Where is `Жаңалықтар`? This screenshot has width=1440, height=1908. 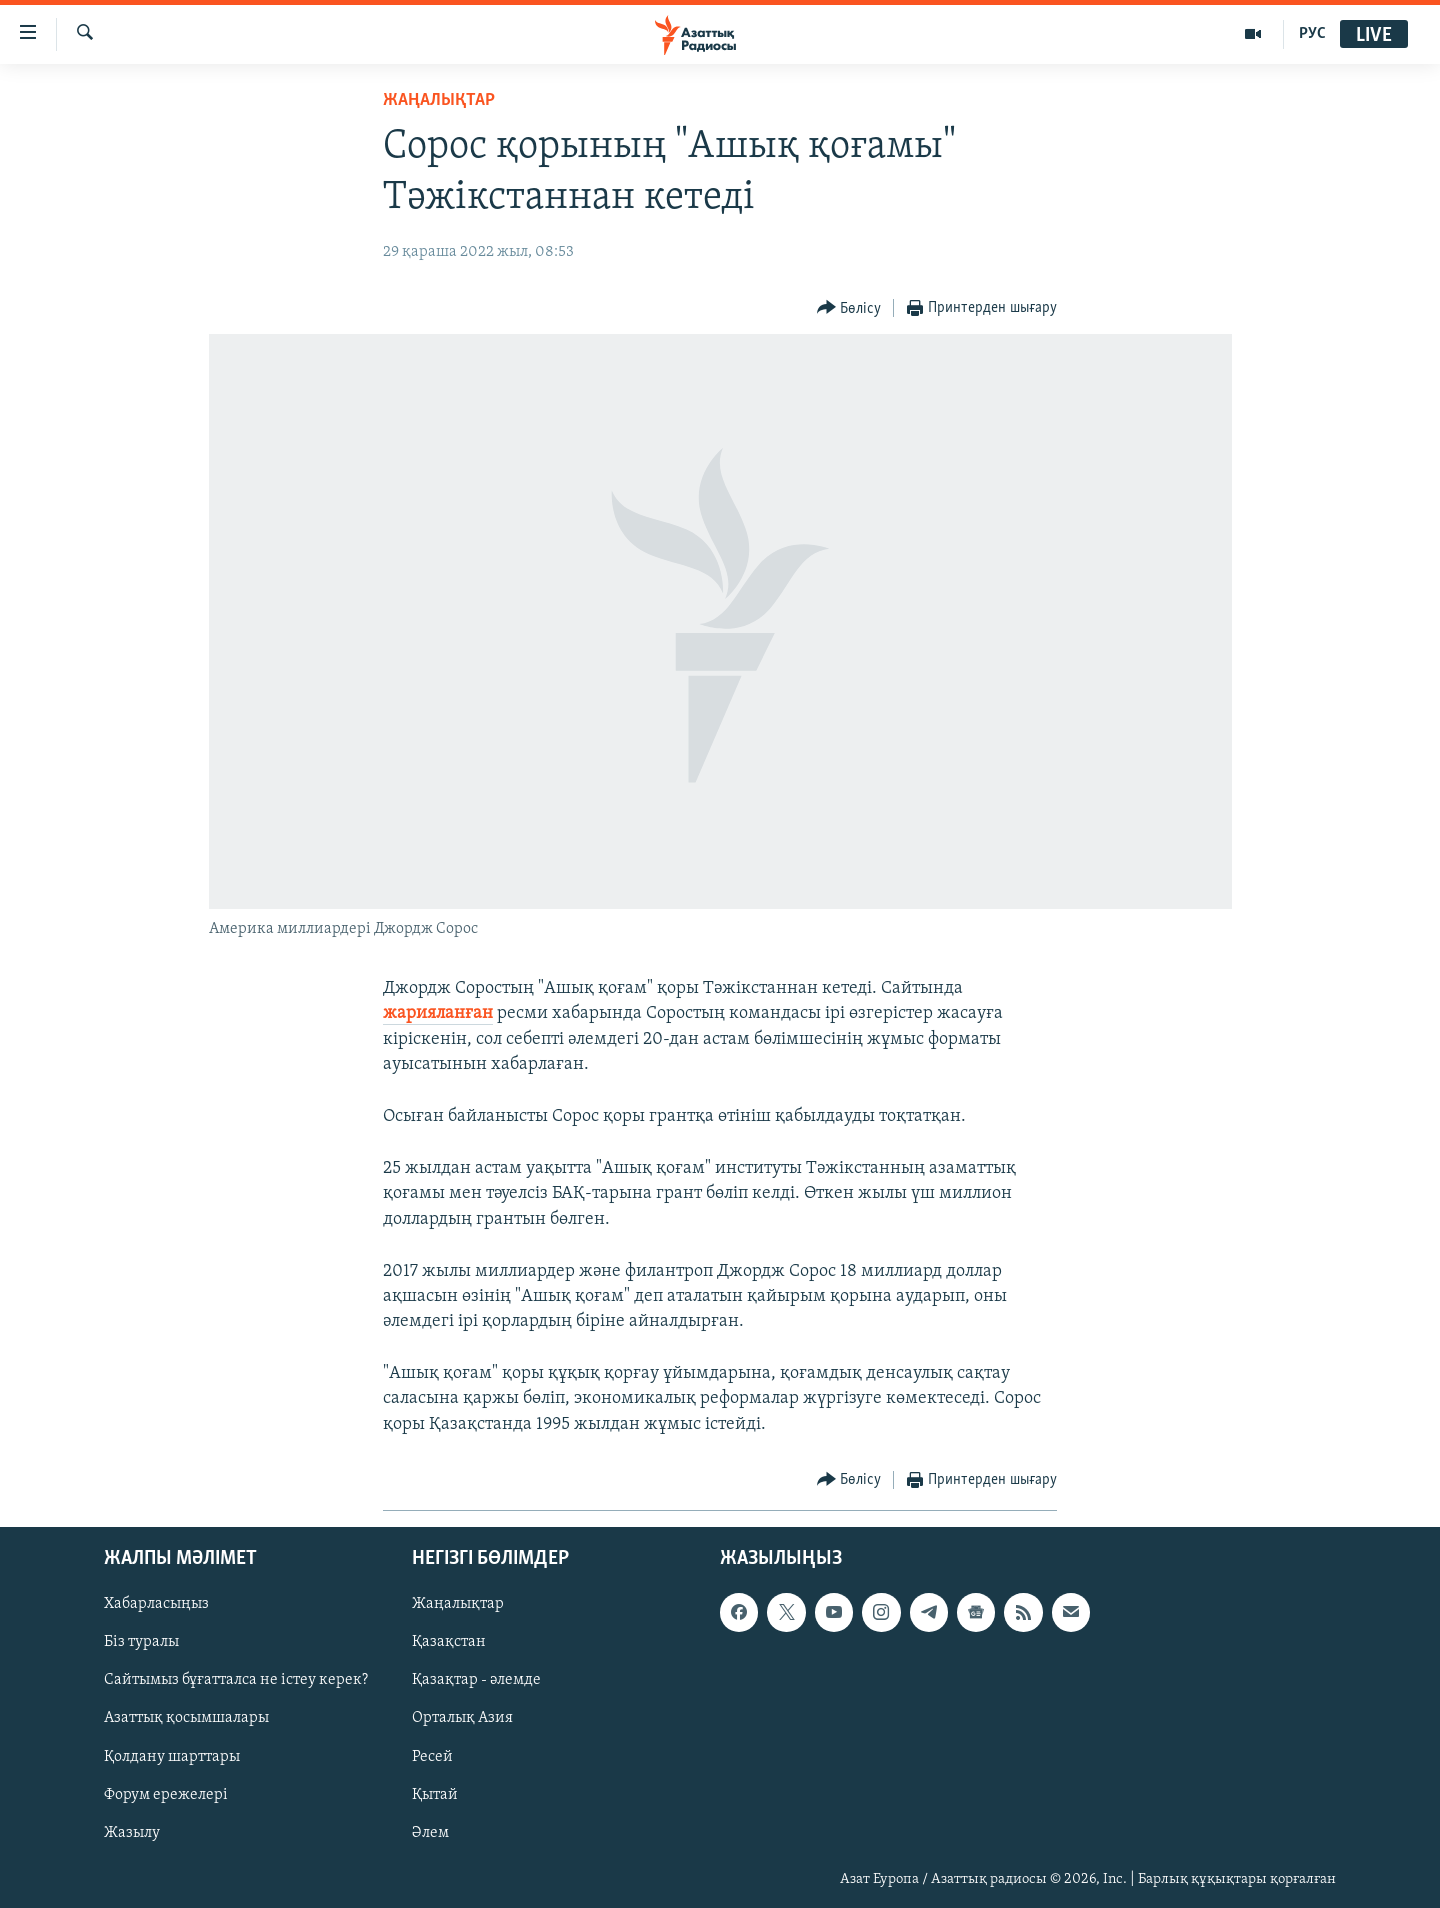 Жаңалықтар is located at coordinates (458, 1604).